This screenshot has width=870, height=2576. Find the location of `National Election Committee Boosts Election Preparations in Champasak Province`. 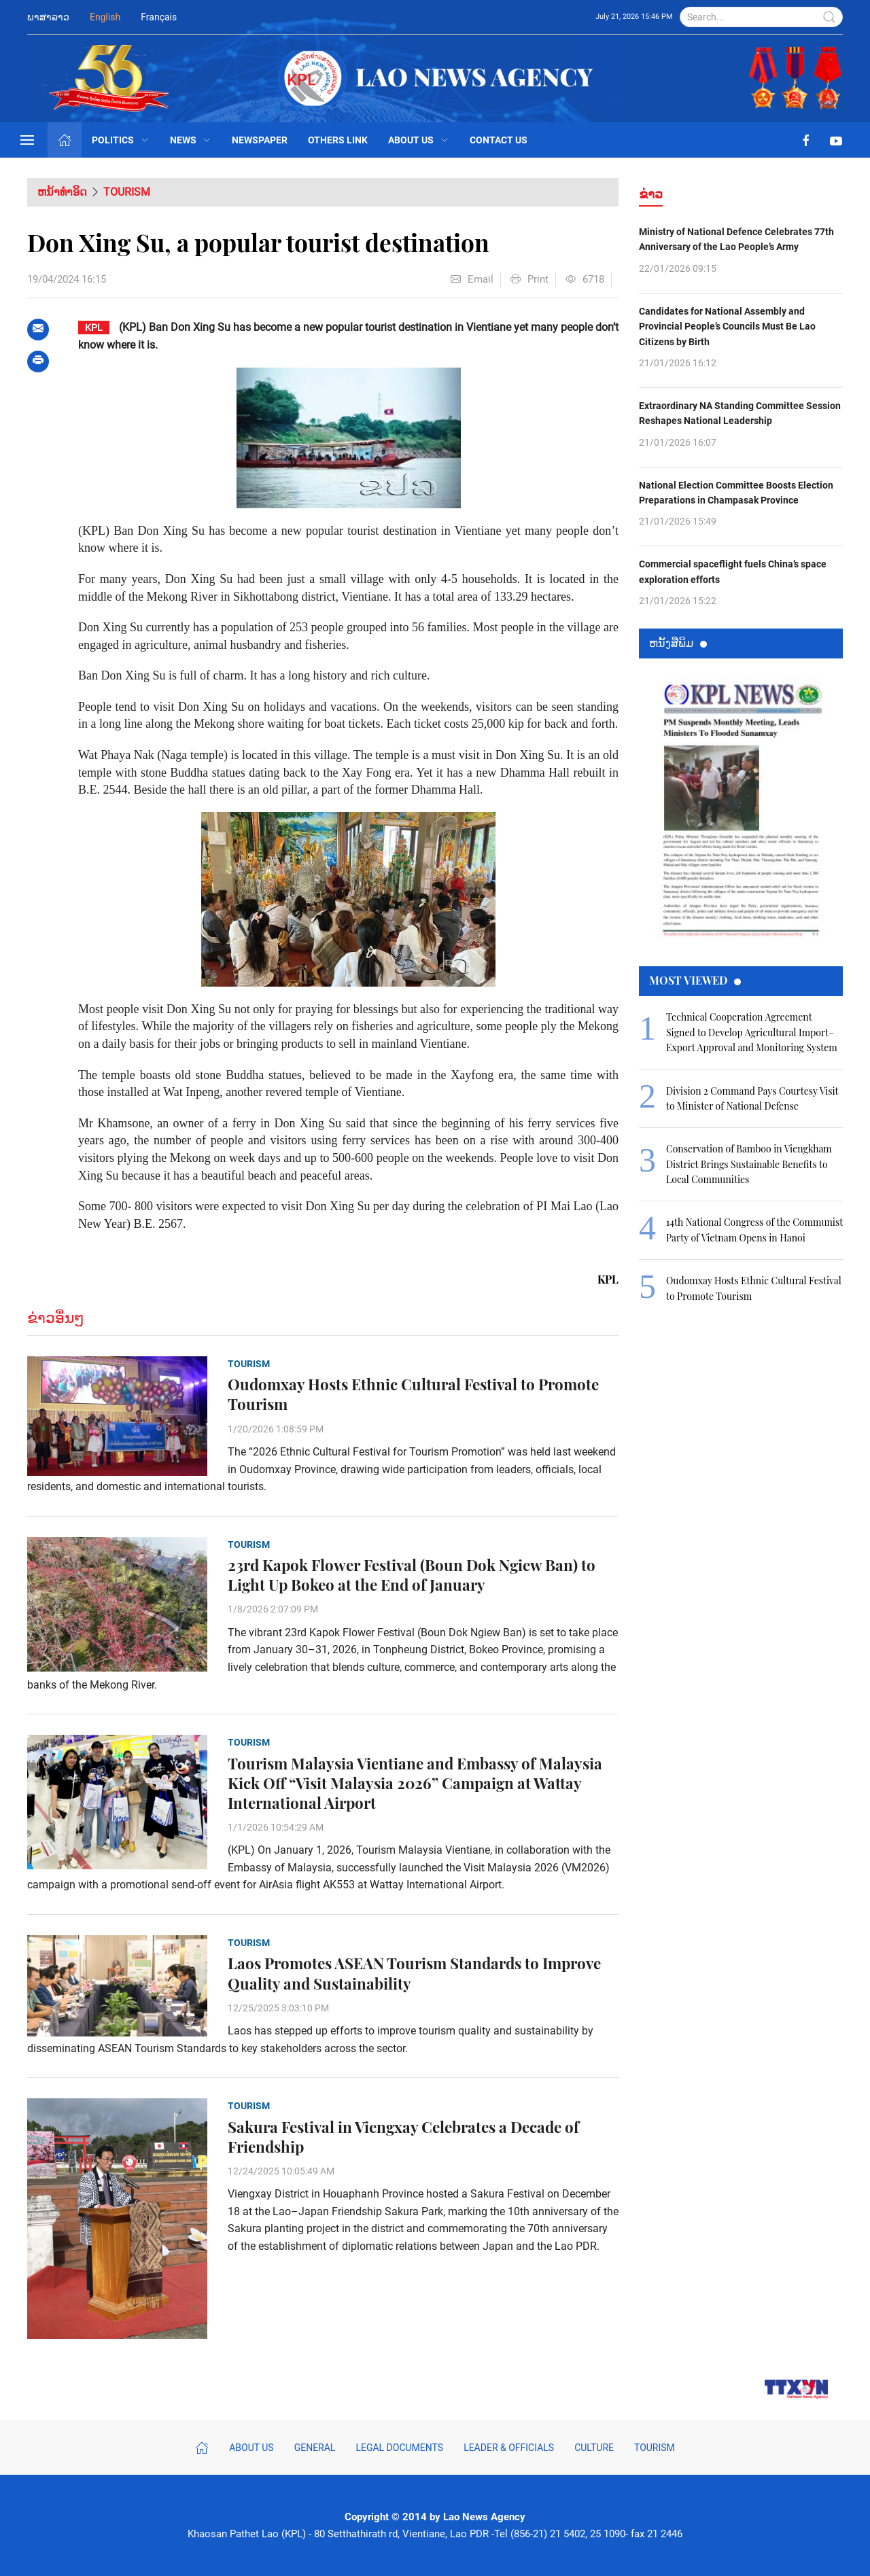

National Election Committee Boosts Election Preparations in Champasak Province is located at coordinates (736, 493).